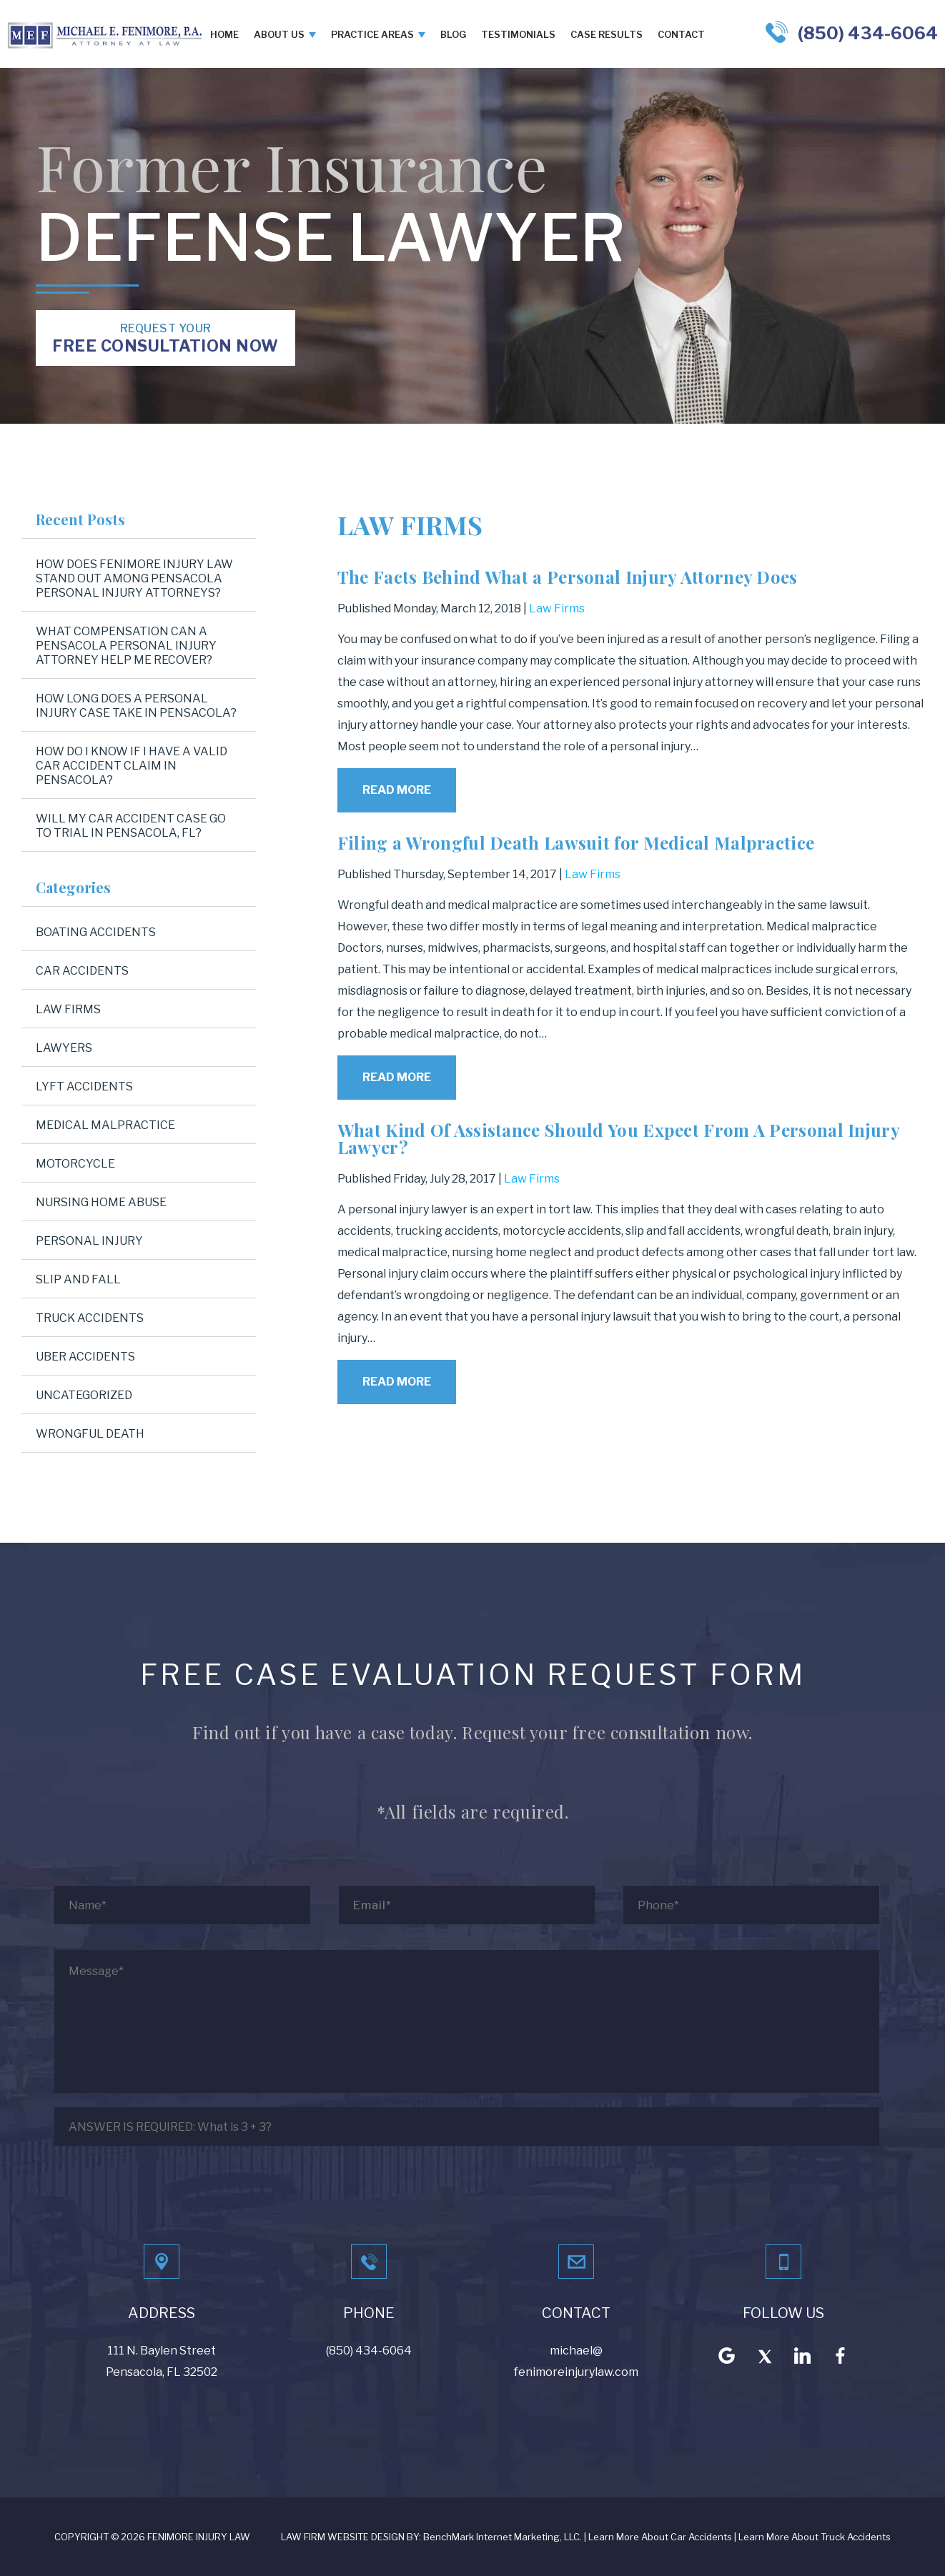 The height and width of the screenshot is (2576, 945). Describe the element at coordinates (75, 1163) in the screenshot. I see `Motorcycle` at that location.